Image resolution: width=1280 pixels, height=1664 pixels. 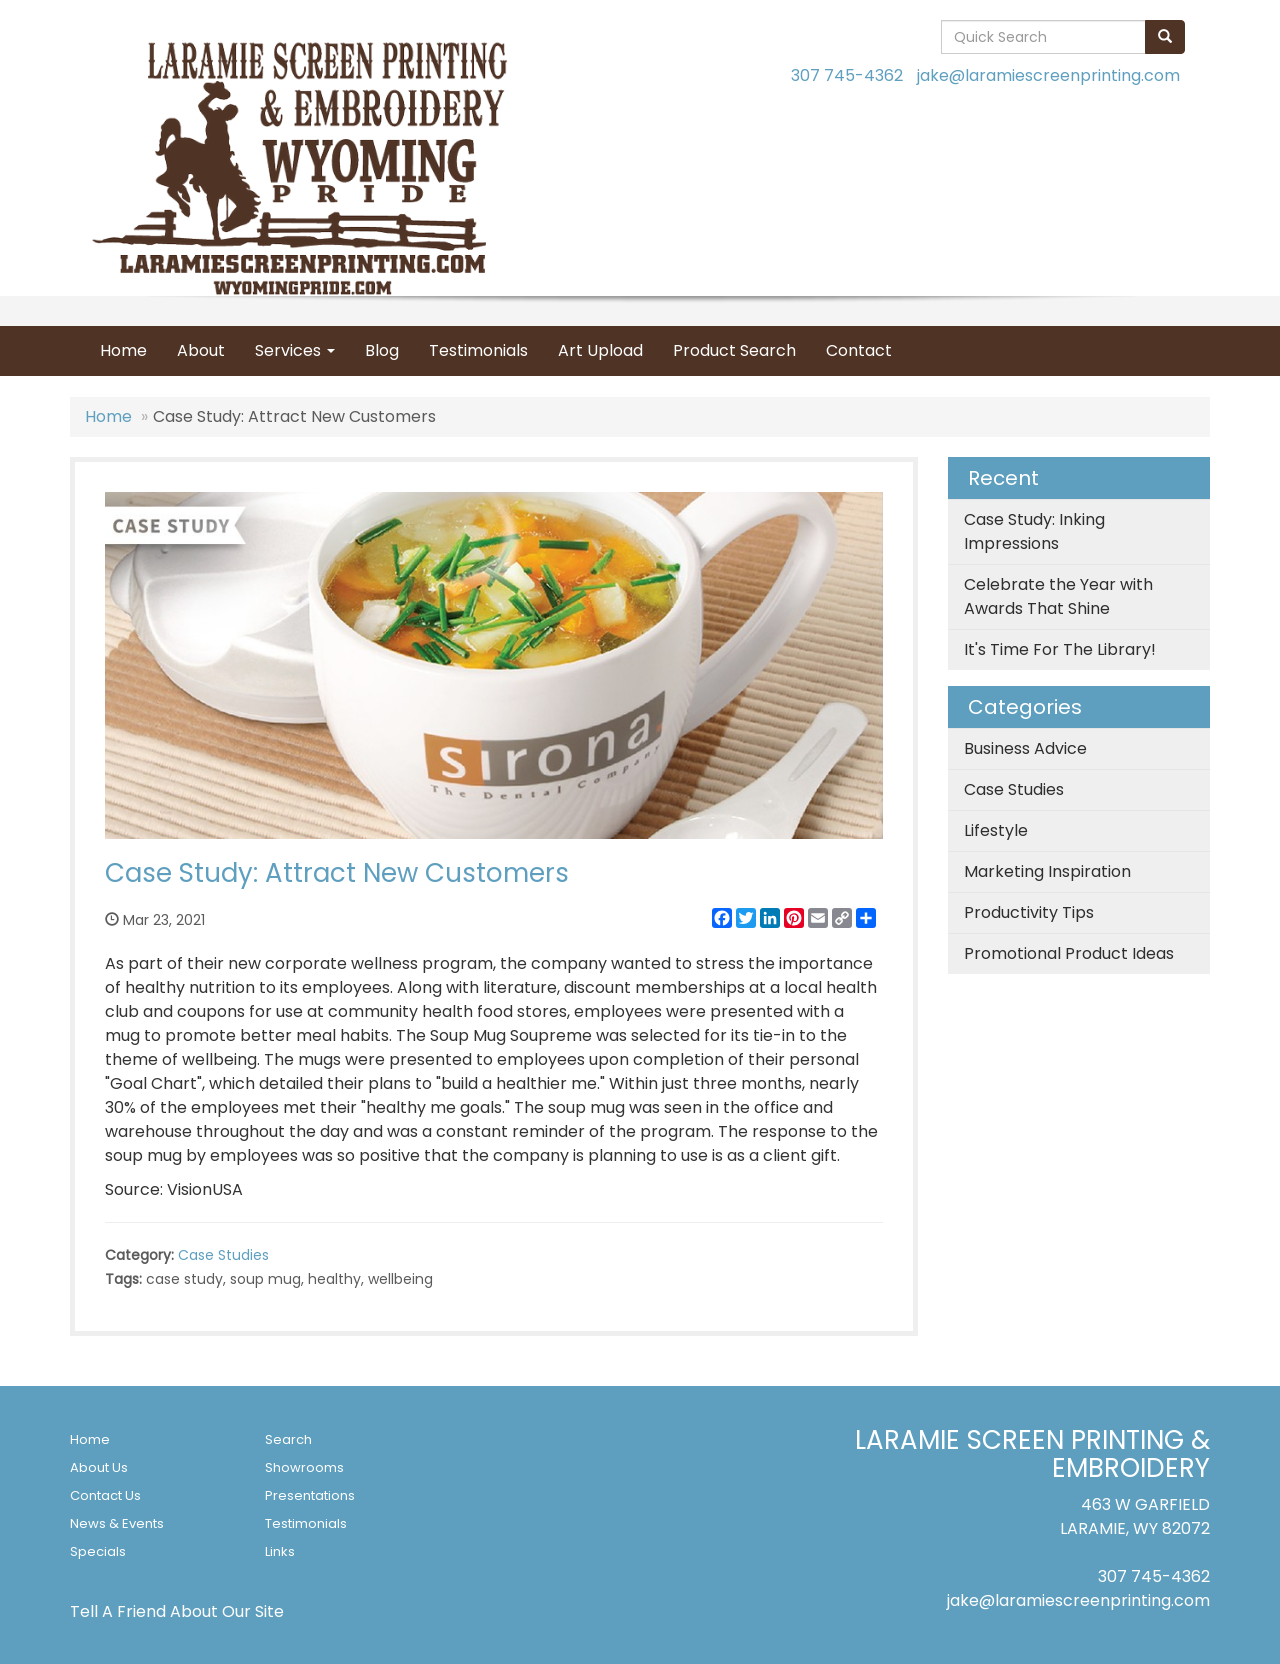 What do you see at coordinates (177, 1611) in the screenshot?
I see `Tell A Friend About Our Site` at bounding box center [177, 1611].